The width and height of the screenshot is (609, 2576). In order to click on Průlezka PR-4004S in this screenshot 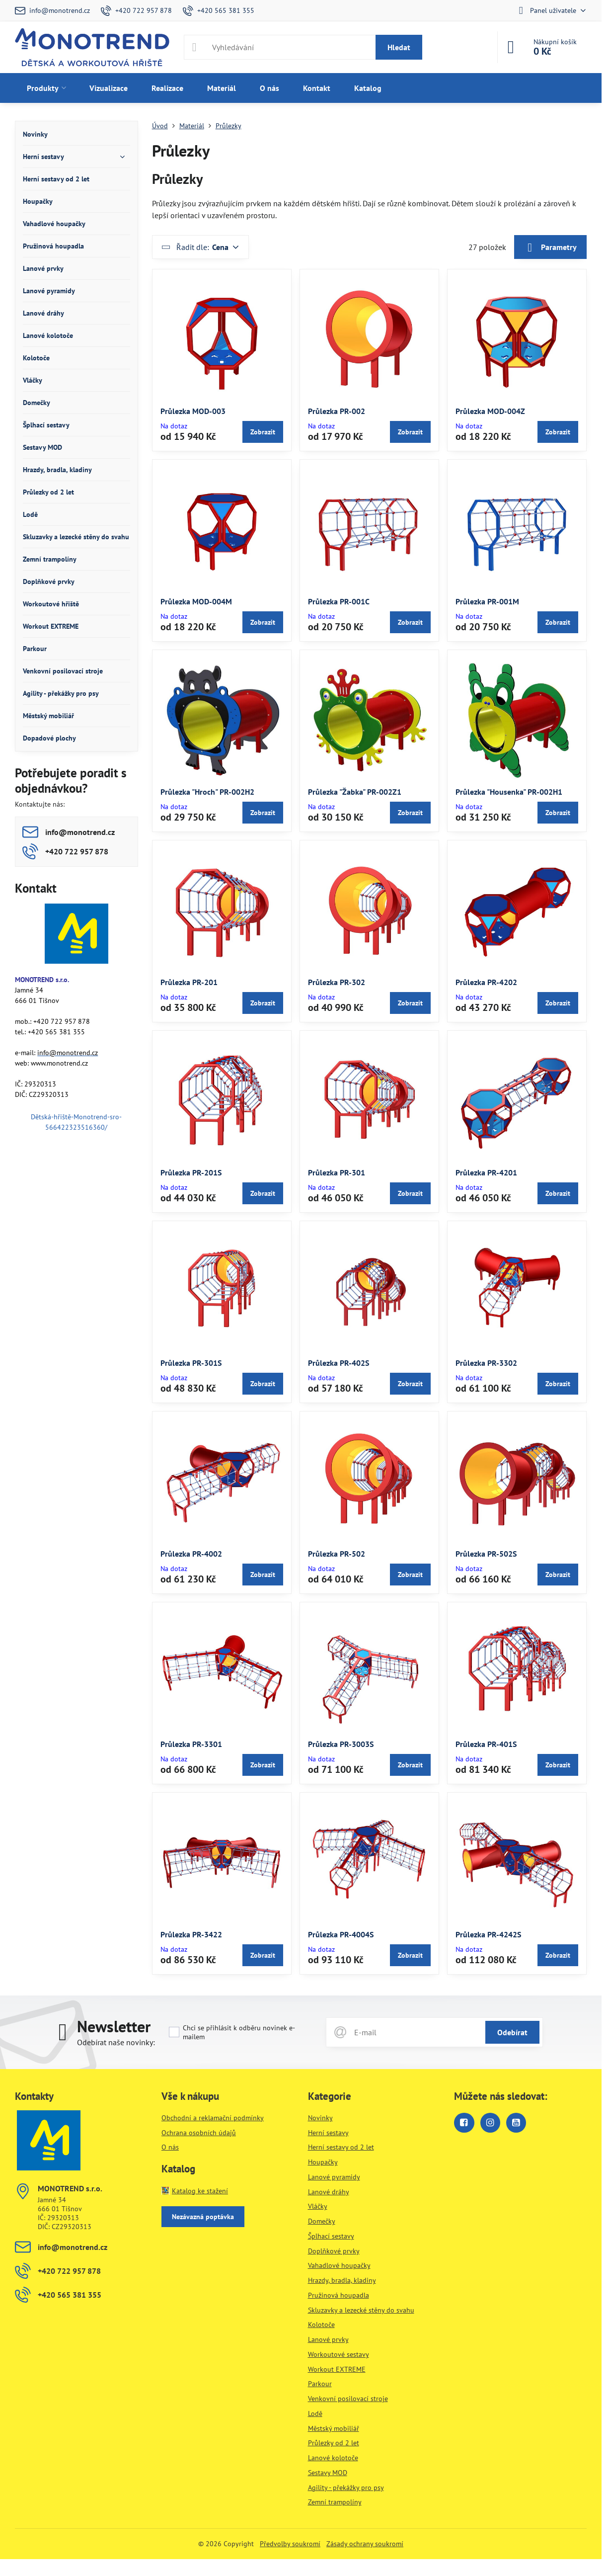, I will do `click(341, 1934)`.